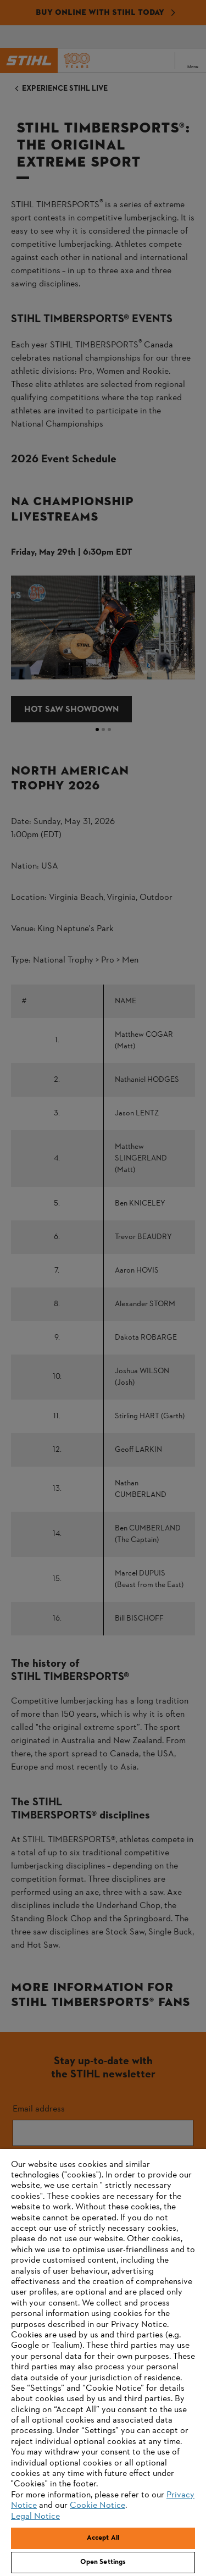 The width and height of the screenshot is (206, 2576). I want to click on Legal Notice, so click(35, 2517).